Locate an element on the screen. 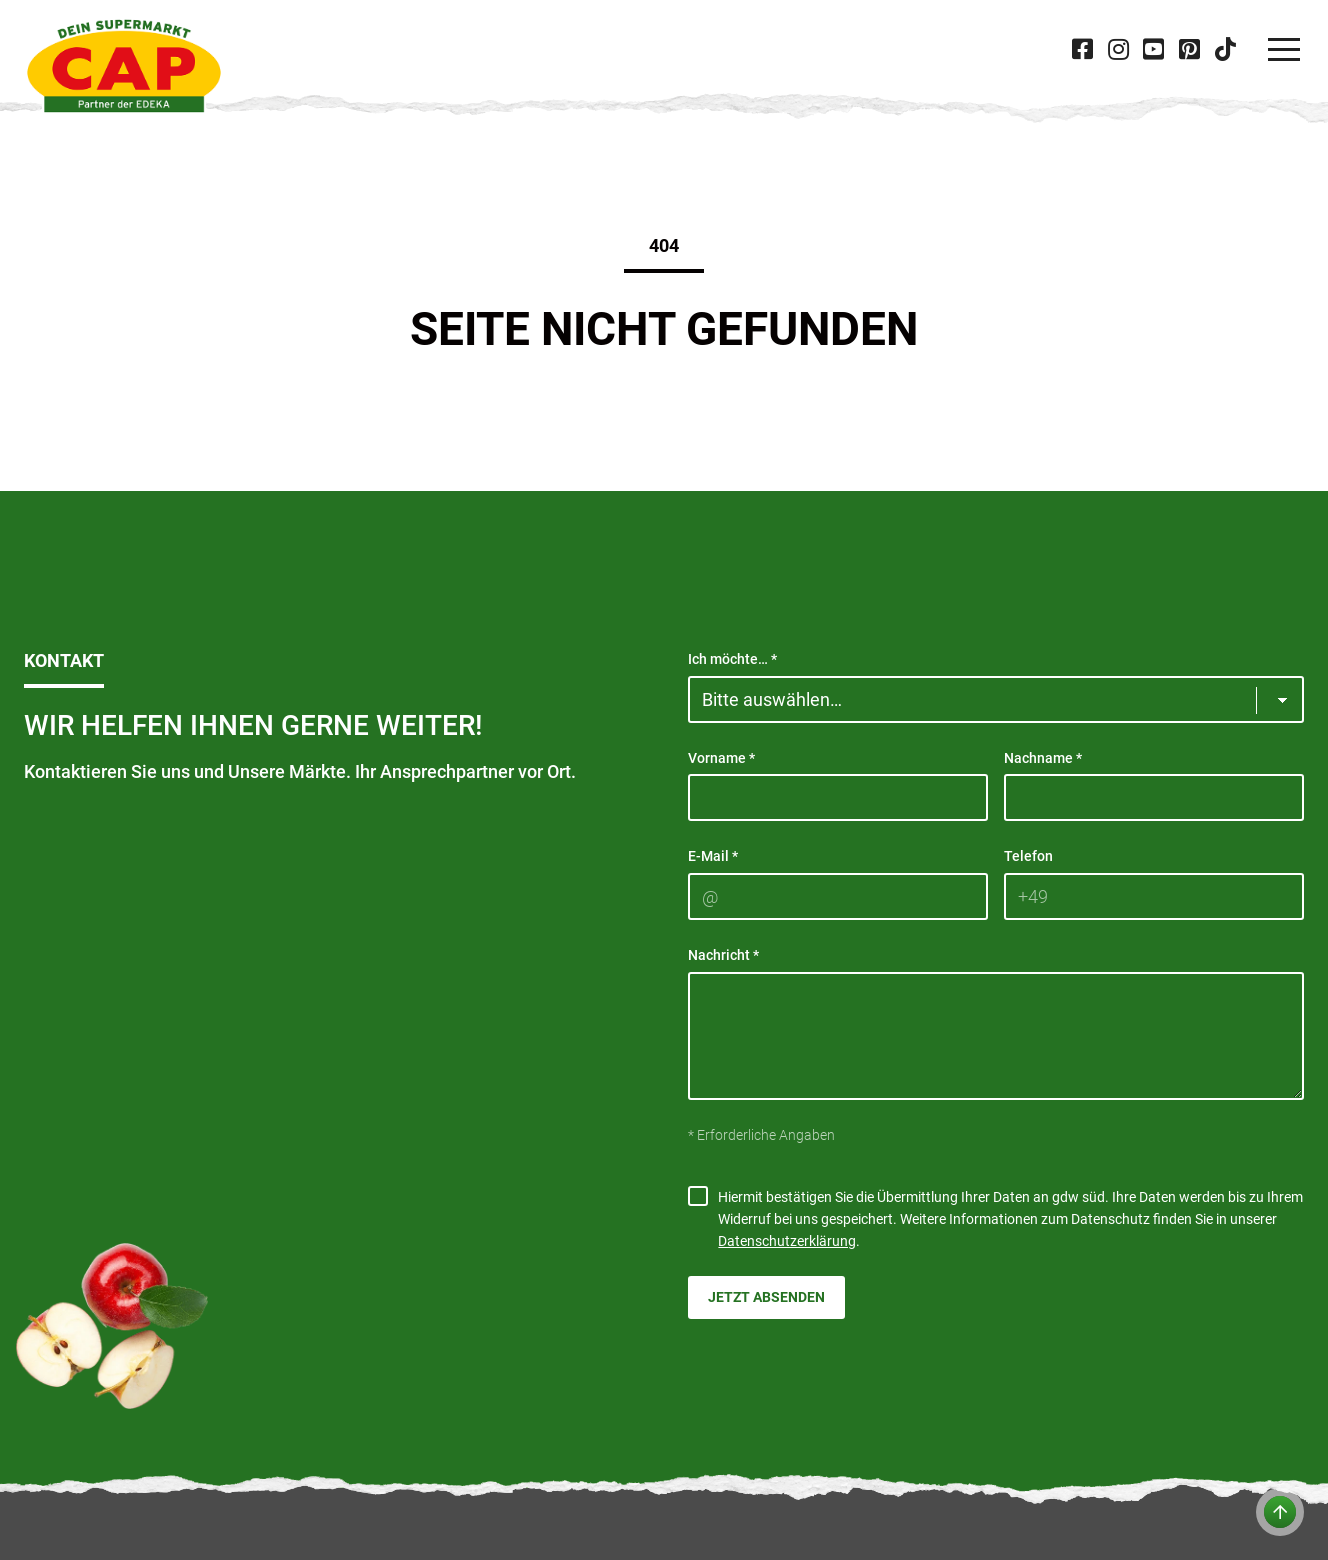 The image size is (1328, 1560). [Besuche CAP bei 'Youtube' in neuer Tab] is located at coordinates (1154, 49).